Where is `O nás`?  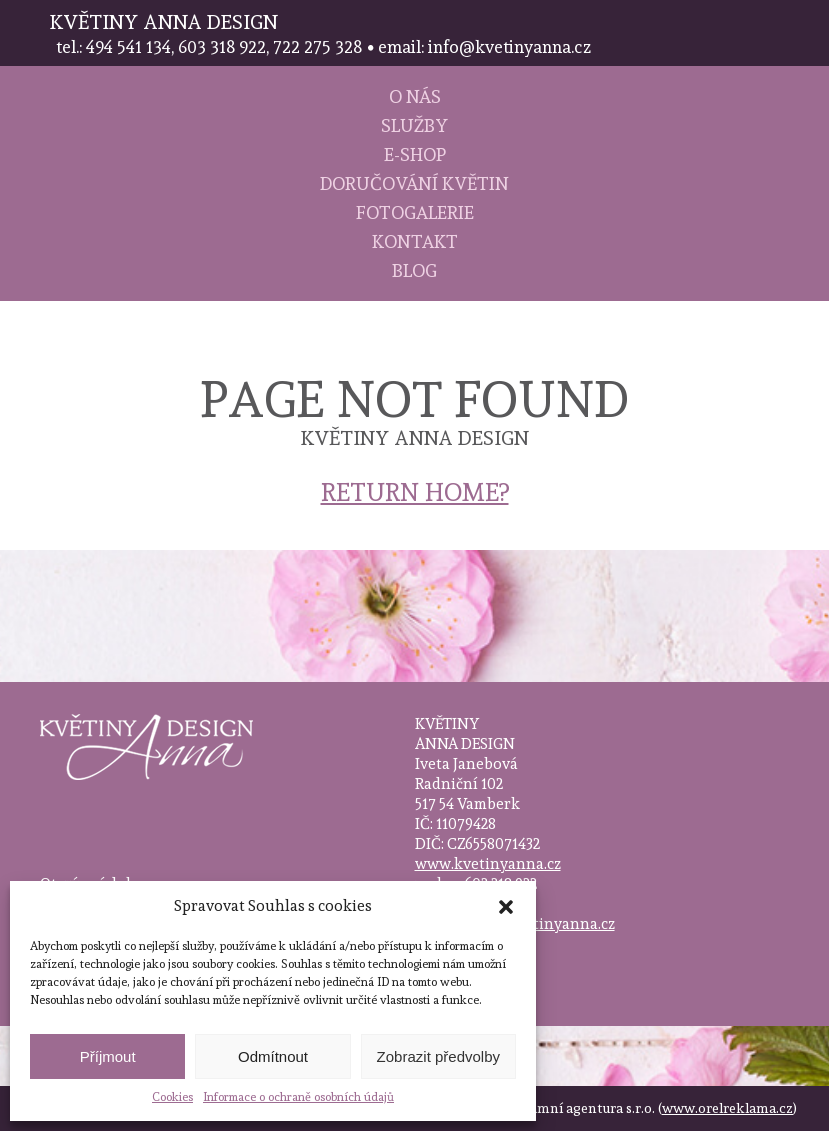
O nás is located at coordinates (415, 96).